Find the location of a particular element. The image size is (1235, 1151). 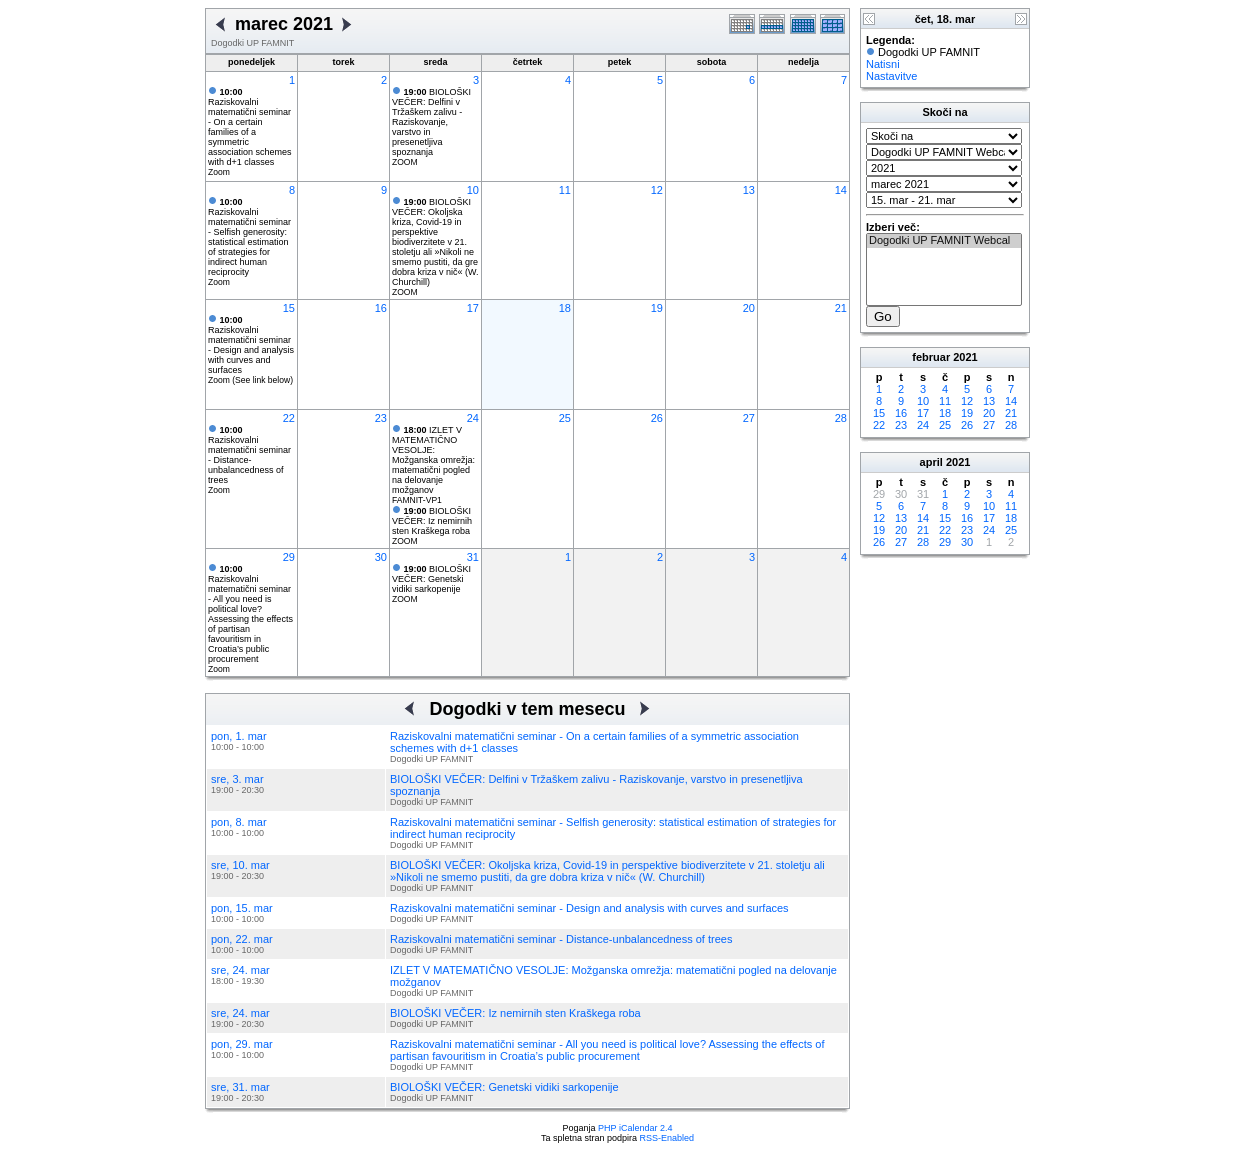

pon, 1. mar is located at coordinates (239, 736).